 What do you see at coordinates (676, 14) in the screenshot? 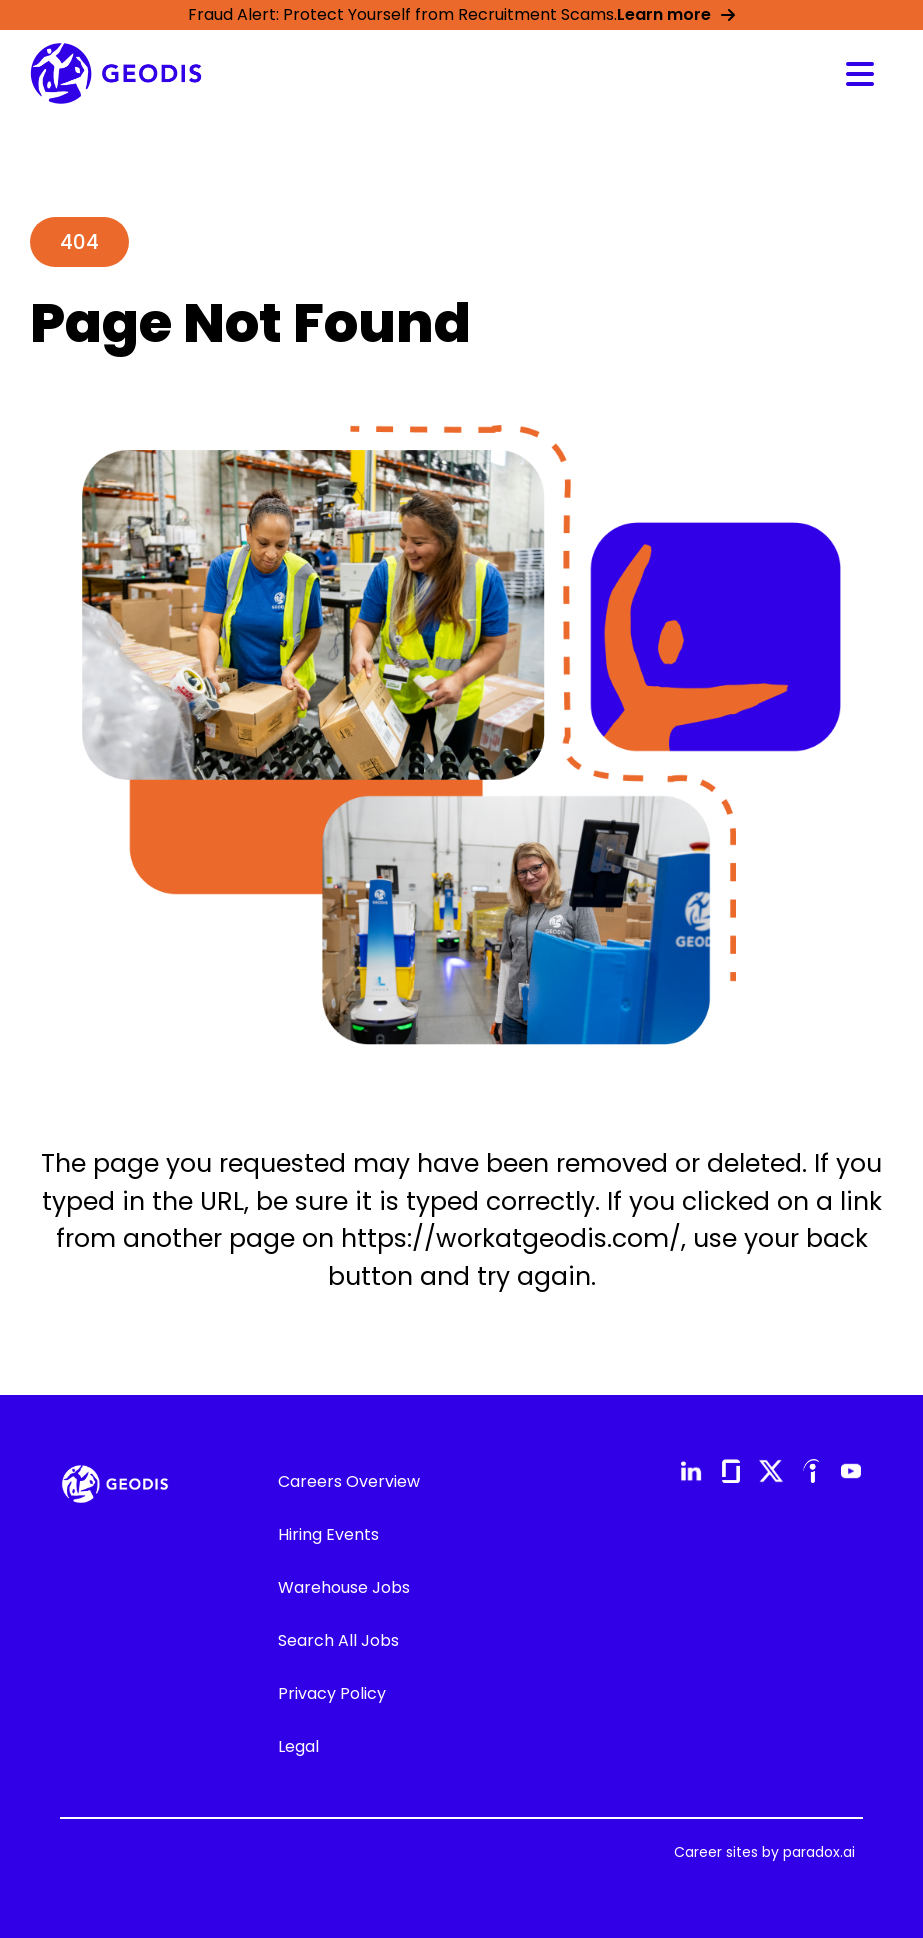
I see `Learn more` at bounding box center [676, 14].